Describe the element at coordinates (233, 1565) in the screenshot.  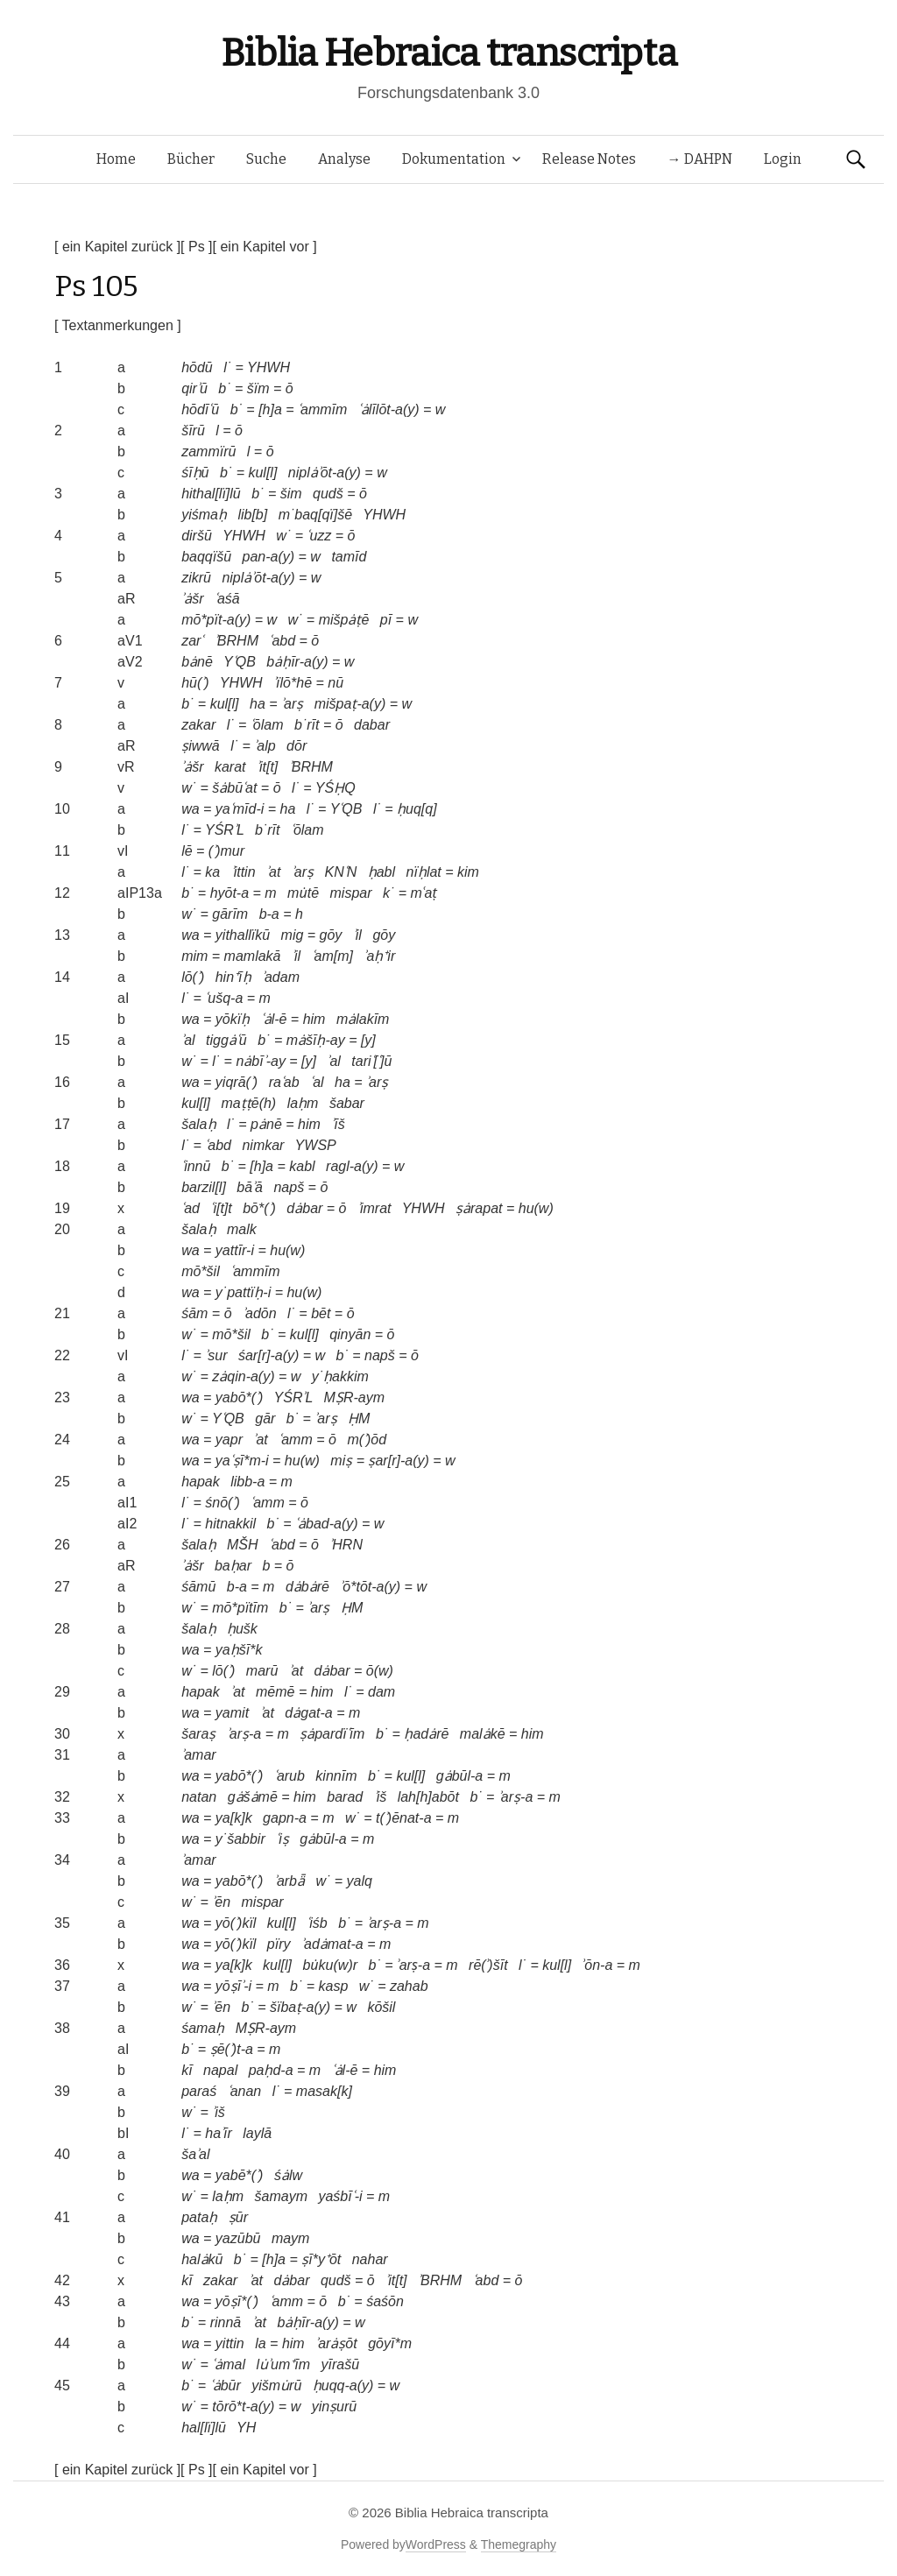
I see `baḥar` at that location.